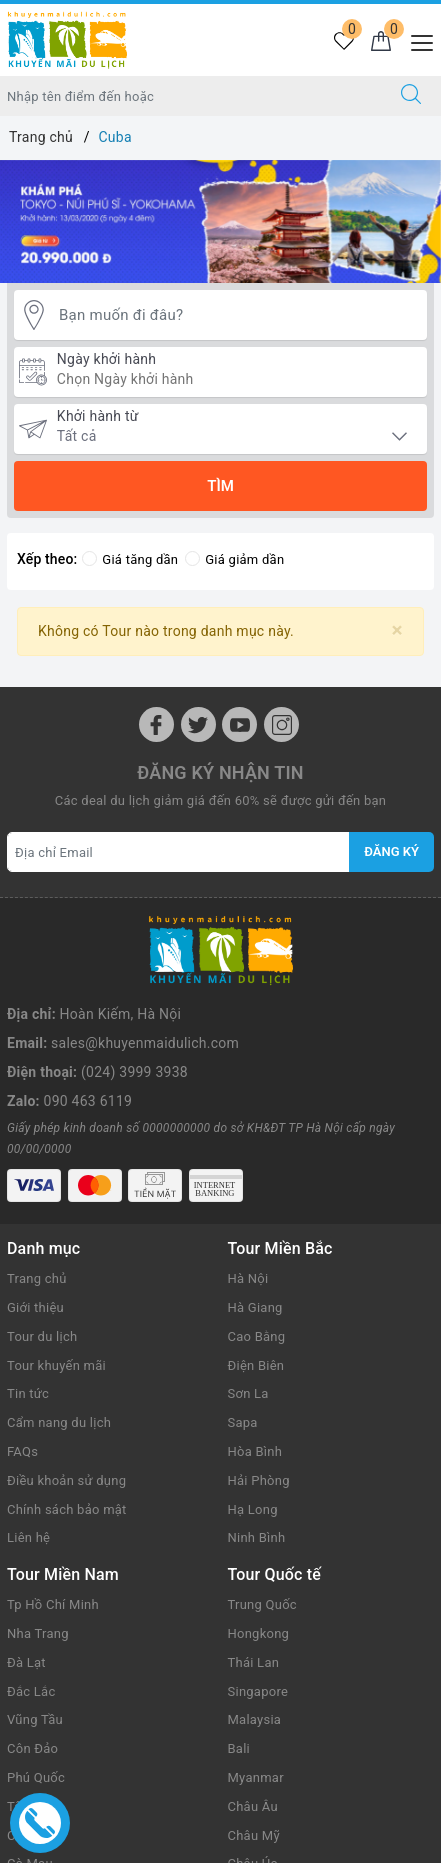 The height and width of the screenshot is (1863, 441). Describe the element at coordinates (220, 486) in the screenshot. I see `Tìm` at that location.